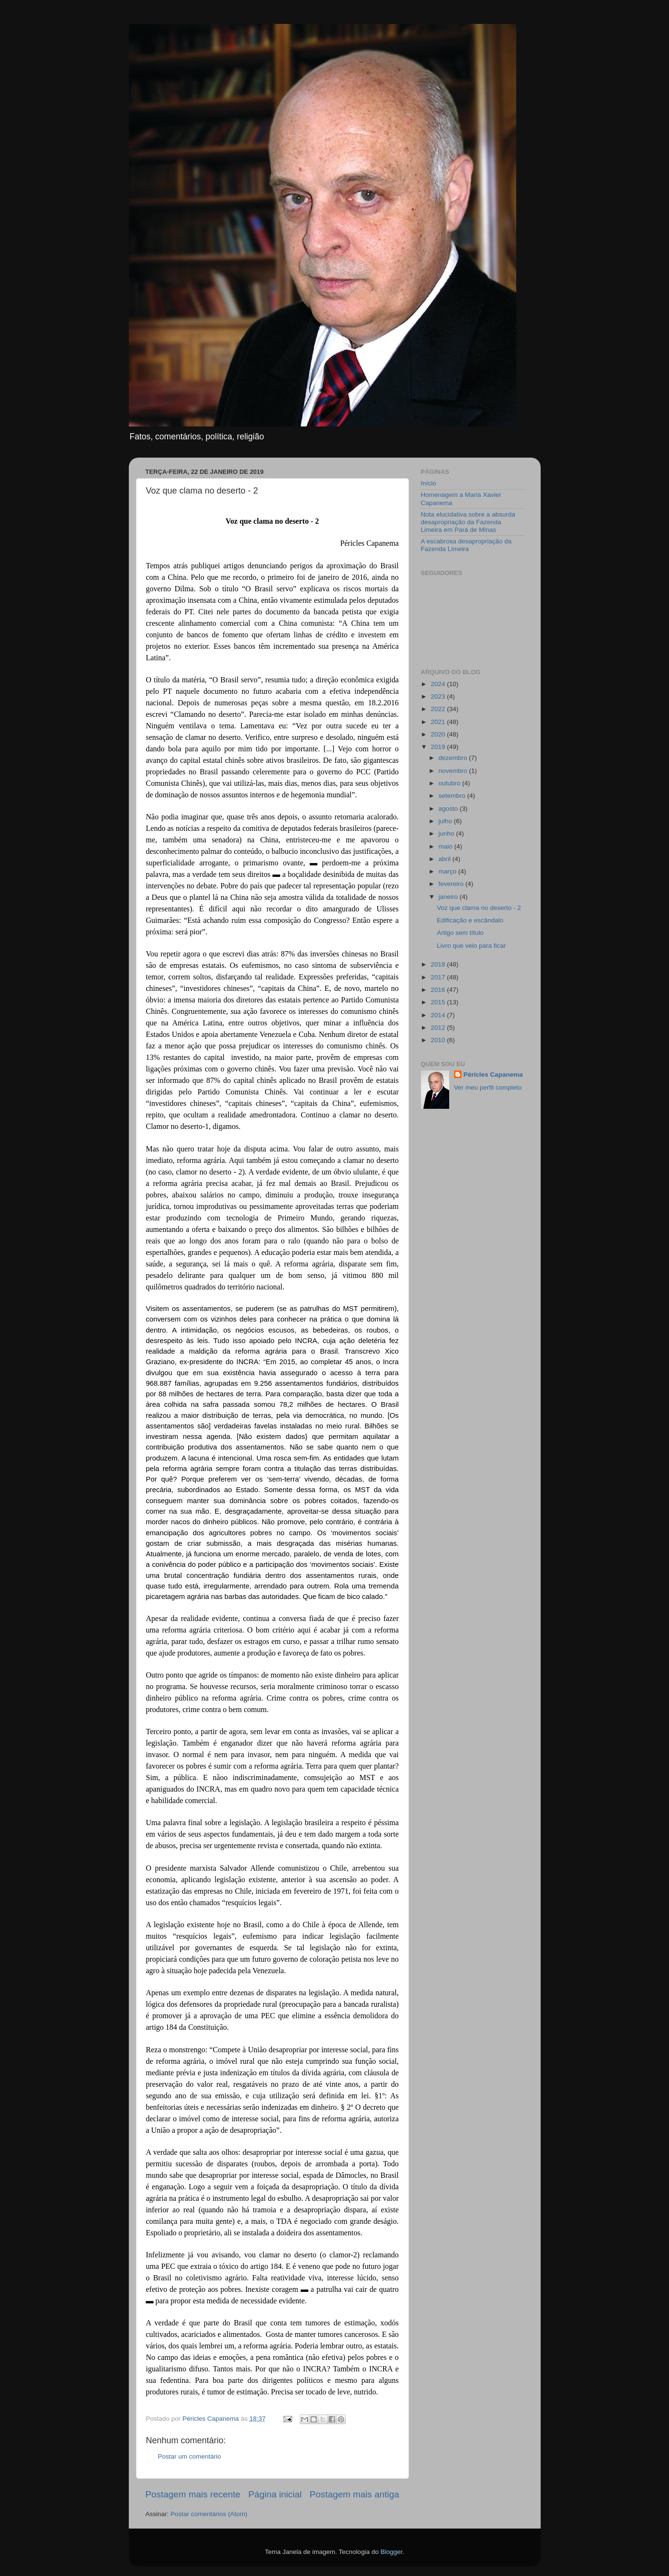 This screenshot has height=2576, width=669. Describe the element at coordinates (460, 932) in the screenshot. I see `Artigo sem título` at that location.